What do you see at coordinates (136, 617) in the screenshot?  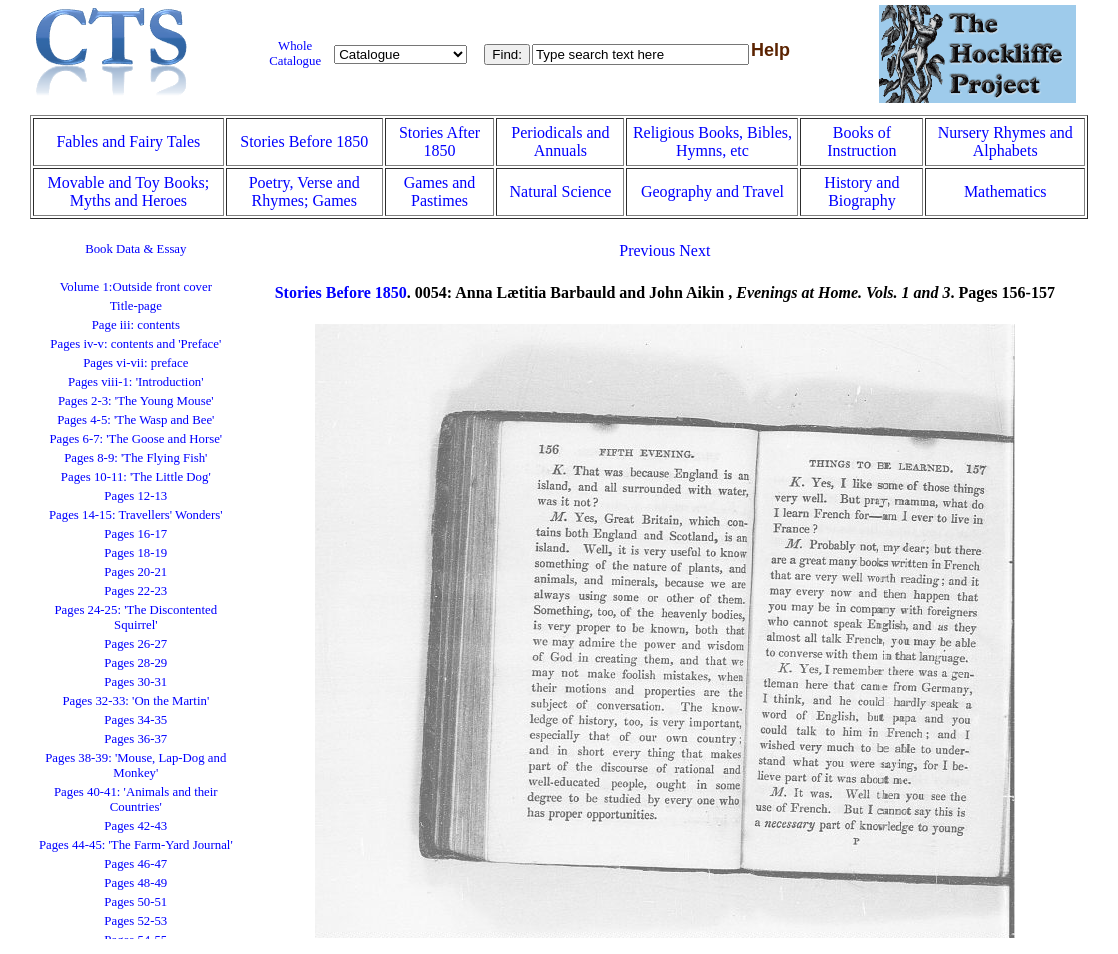 I see `Pages 24-25: 'The Discontented Squirrel'` at bounding box center [136, 617].